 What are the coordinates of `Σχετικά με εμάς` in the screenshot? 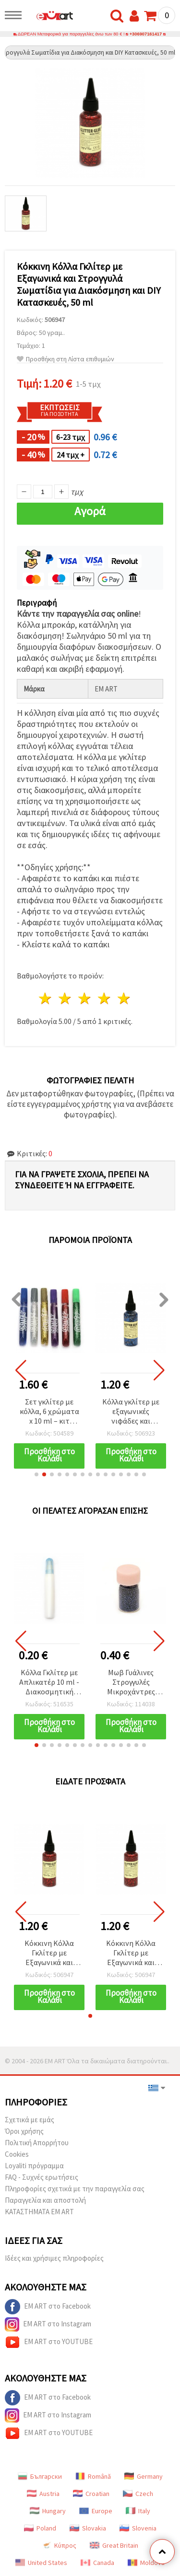 It's located at (29, 2119).